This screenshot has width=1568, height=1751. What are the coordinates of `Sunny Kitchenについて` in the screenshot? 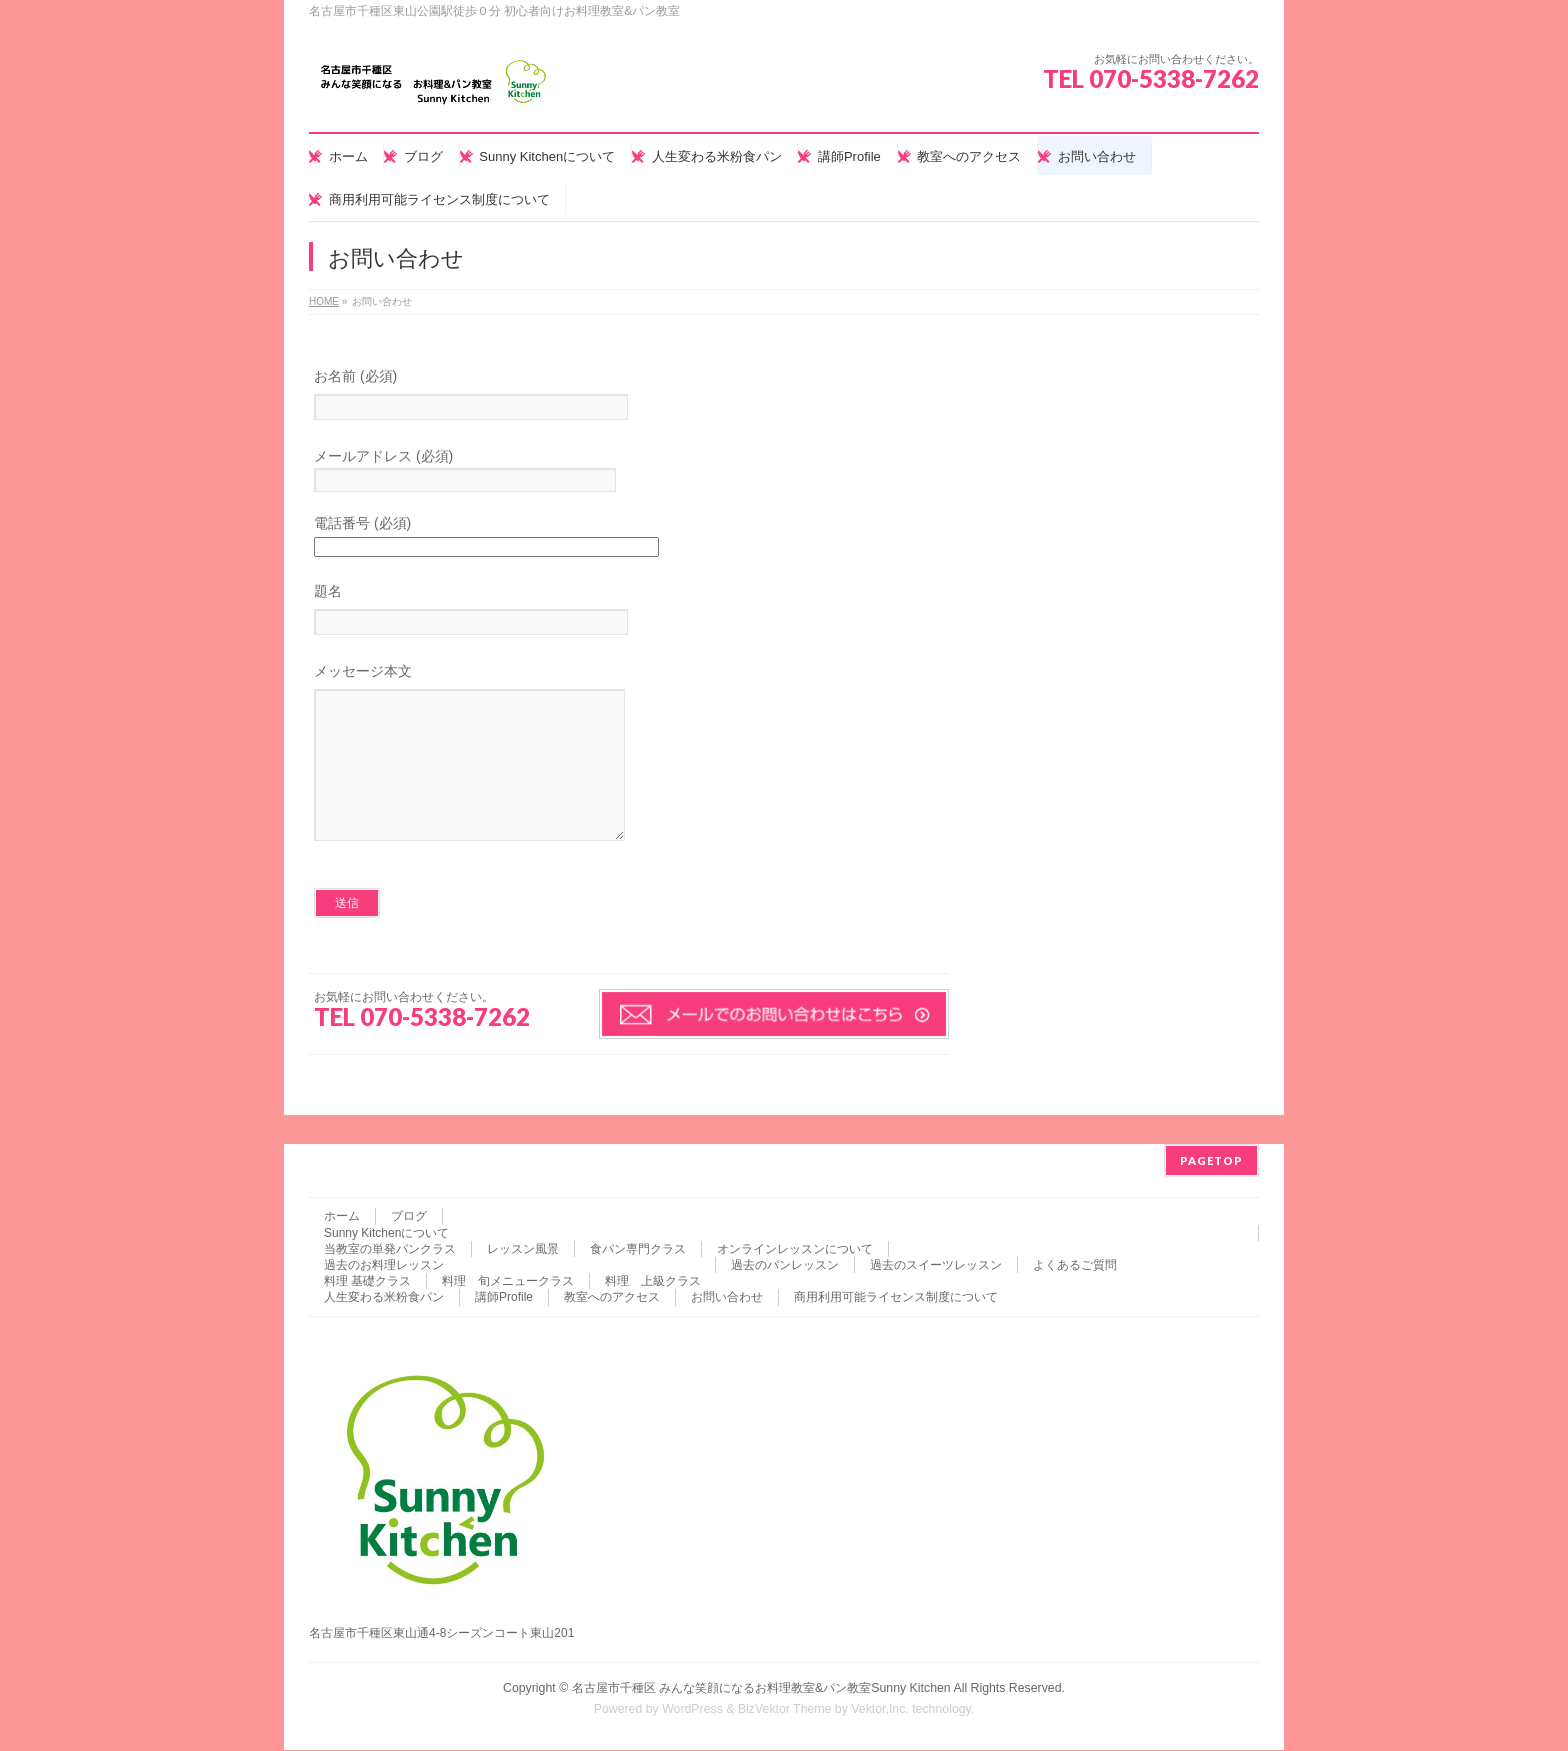 It's located at (386, 1234).